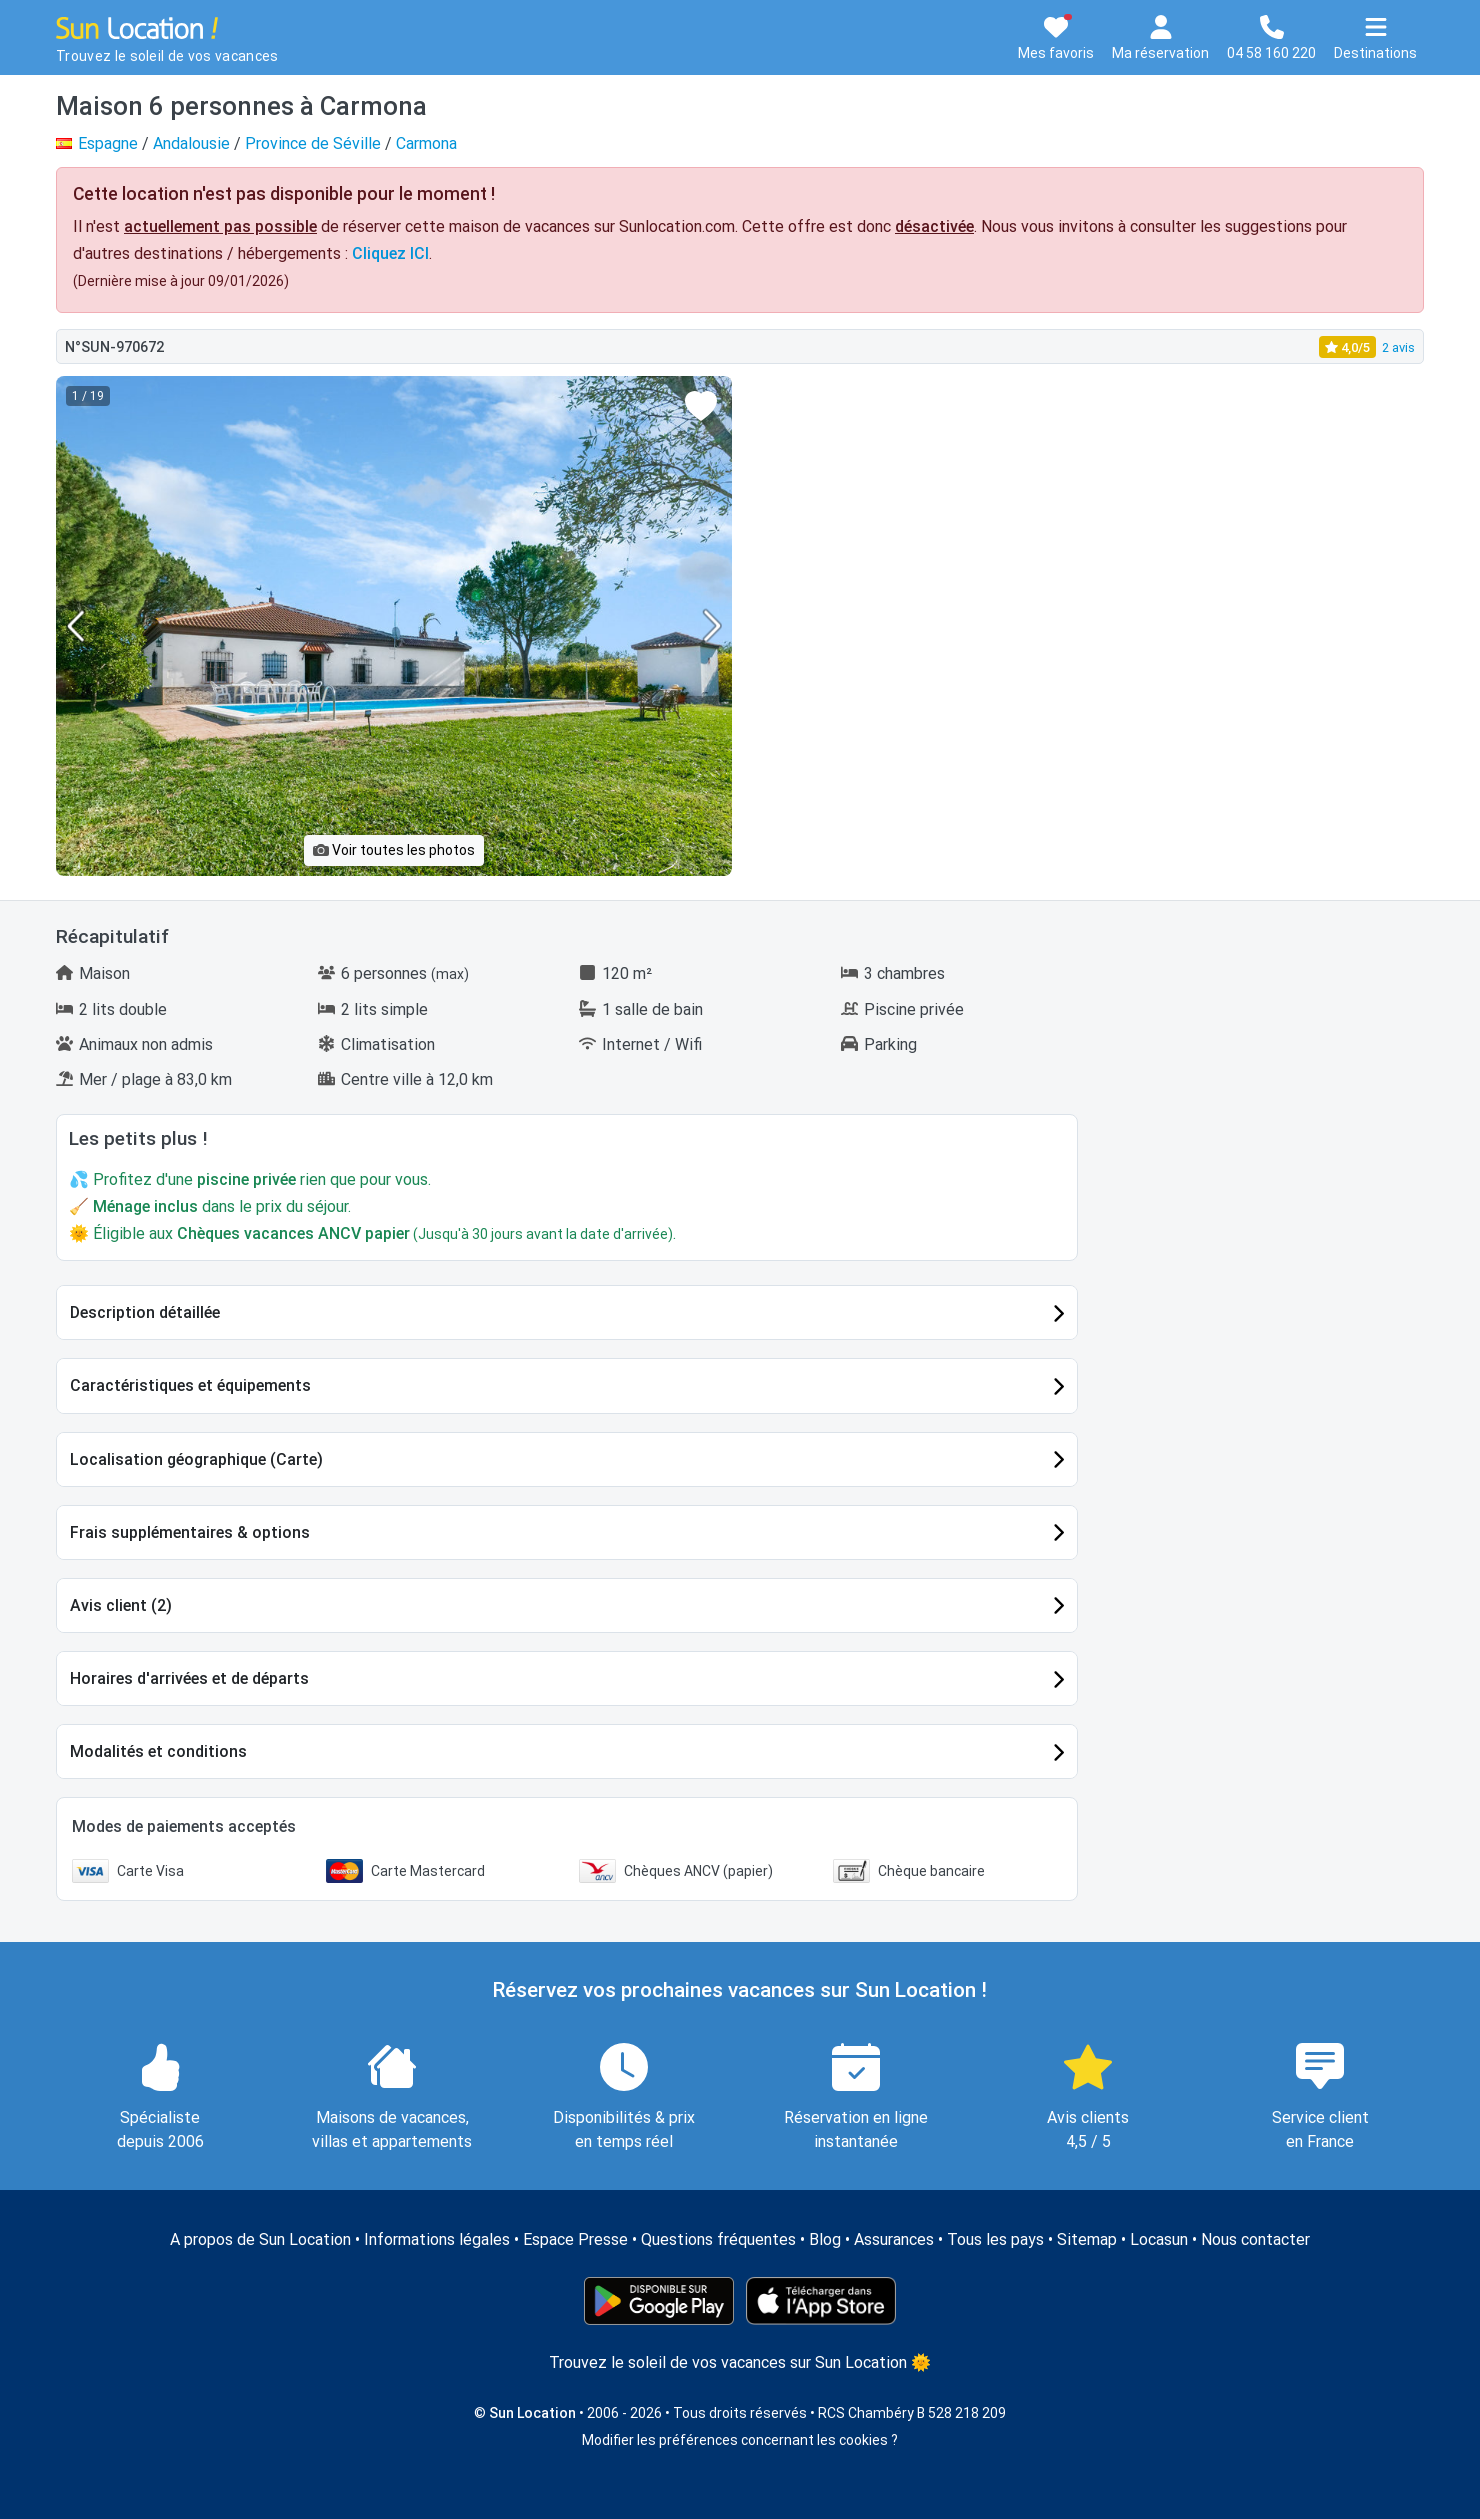 Image resolution: width=1480 pixels, height=2519 pixels. Describe the element at coordinates (196, 1459) in the screenshot. I see `Localisation géographique (Carte)` at that location.